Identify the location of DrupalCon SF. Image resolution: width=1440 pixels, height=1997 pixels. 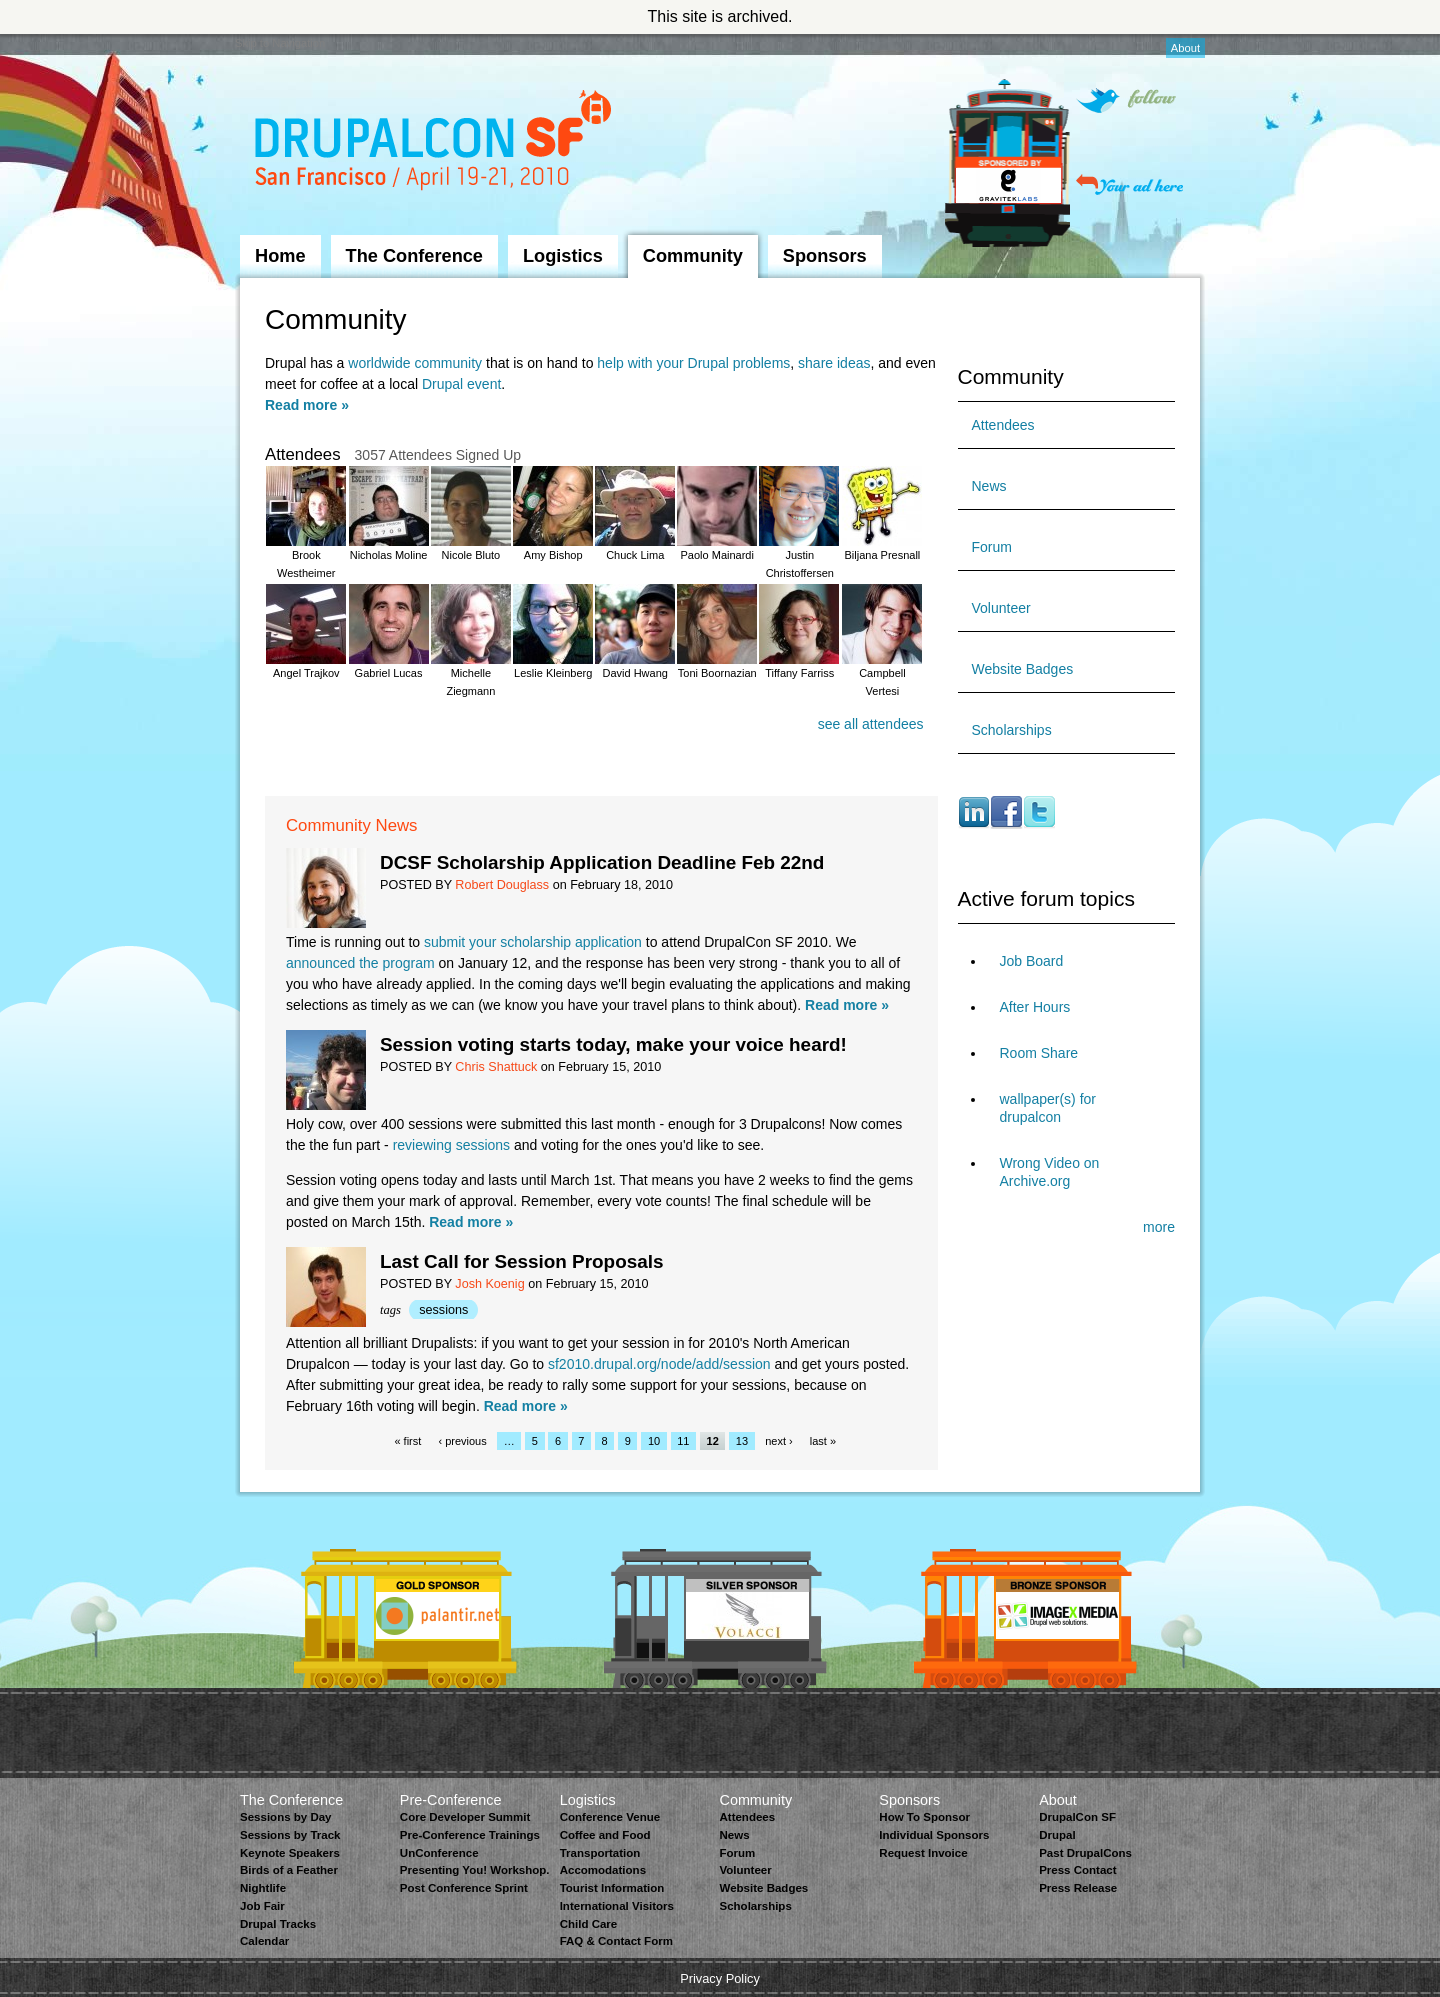
(1077, 1817).